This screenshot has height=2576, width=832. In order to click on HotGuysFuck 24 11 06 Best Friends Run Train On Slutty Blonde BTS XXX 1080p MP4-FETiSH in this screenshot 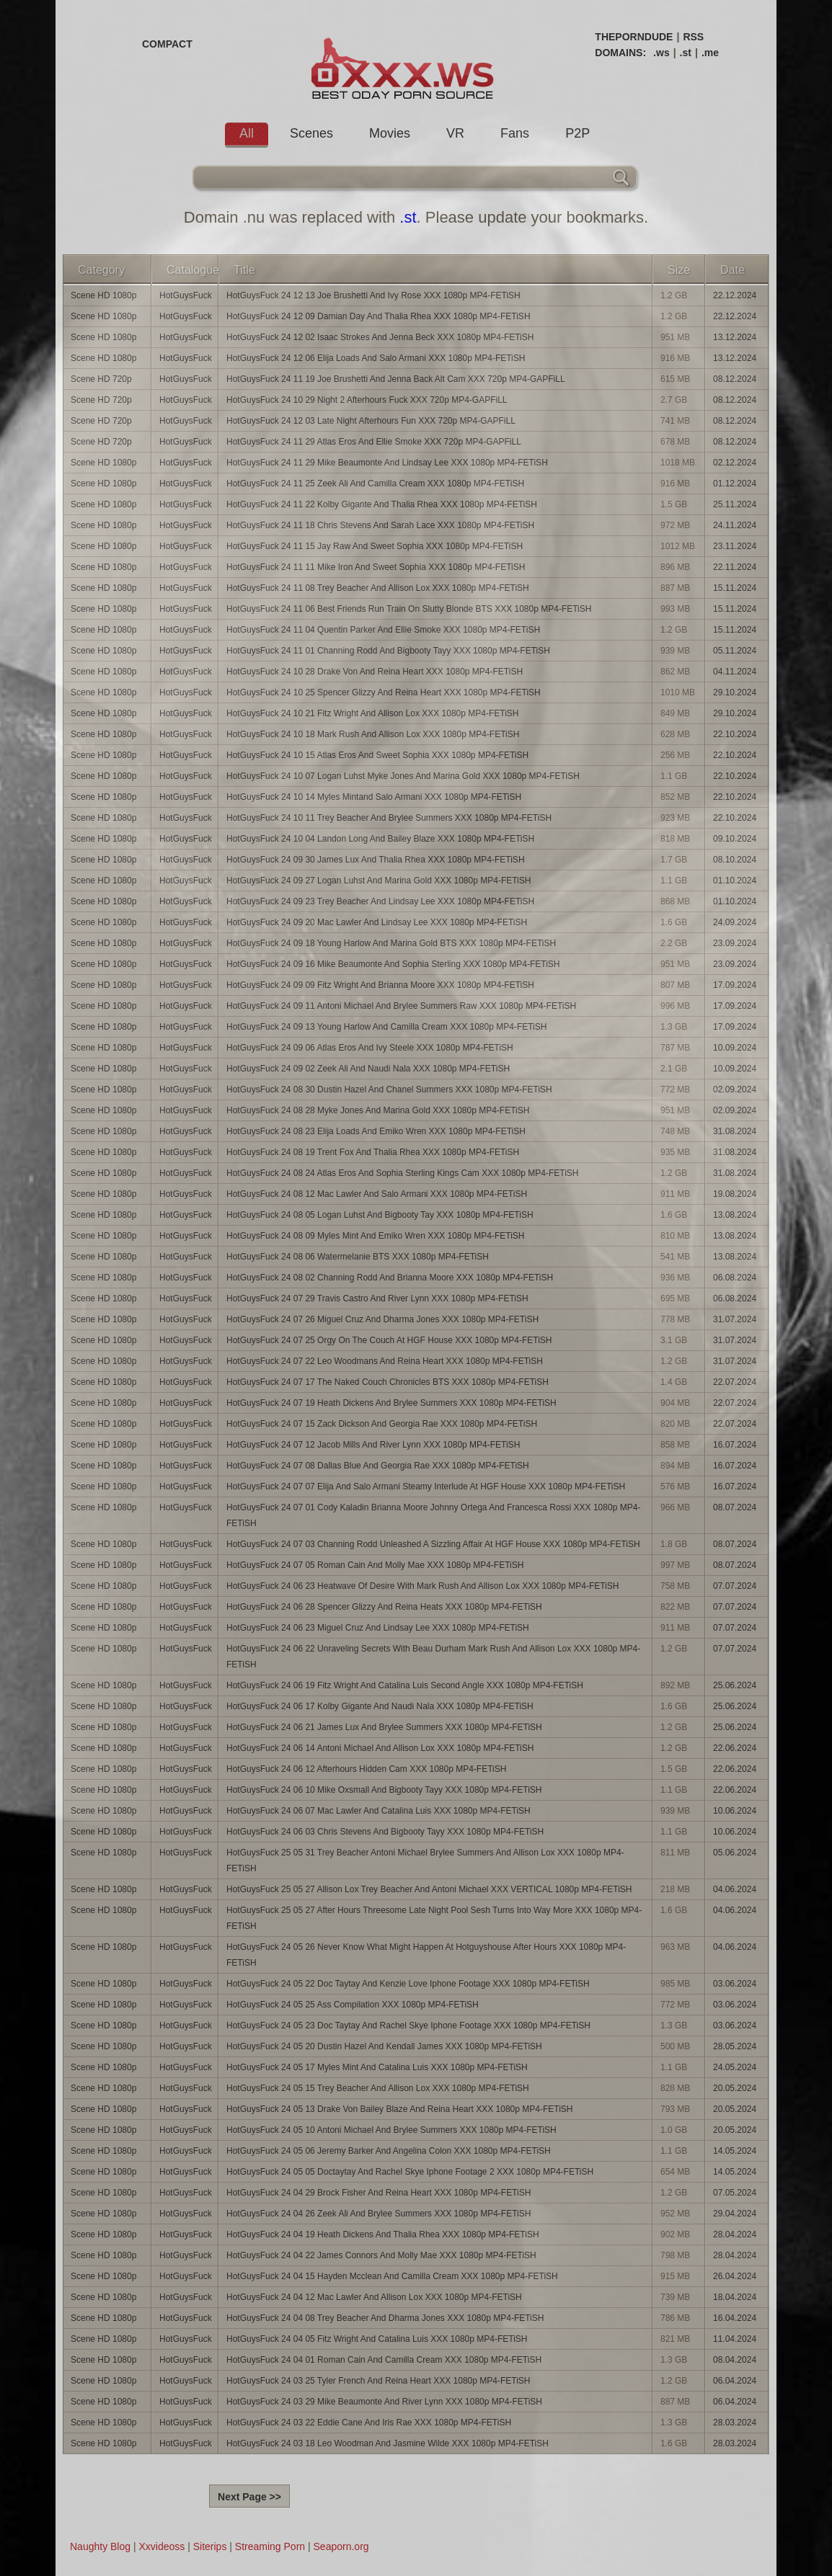, I will do `click(408, 609)`.